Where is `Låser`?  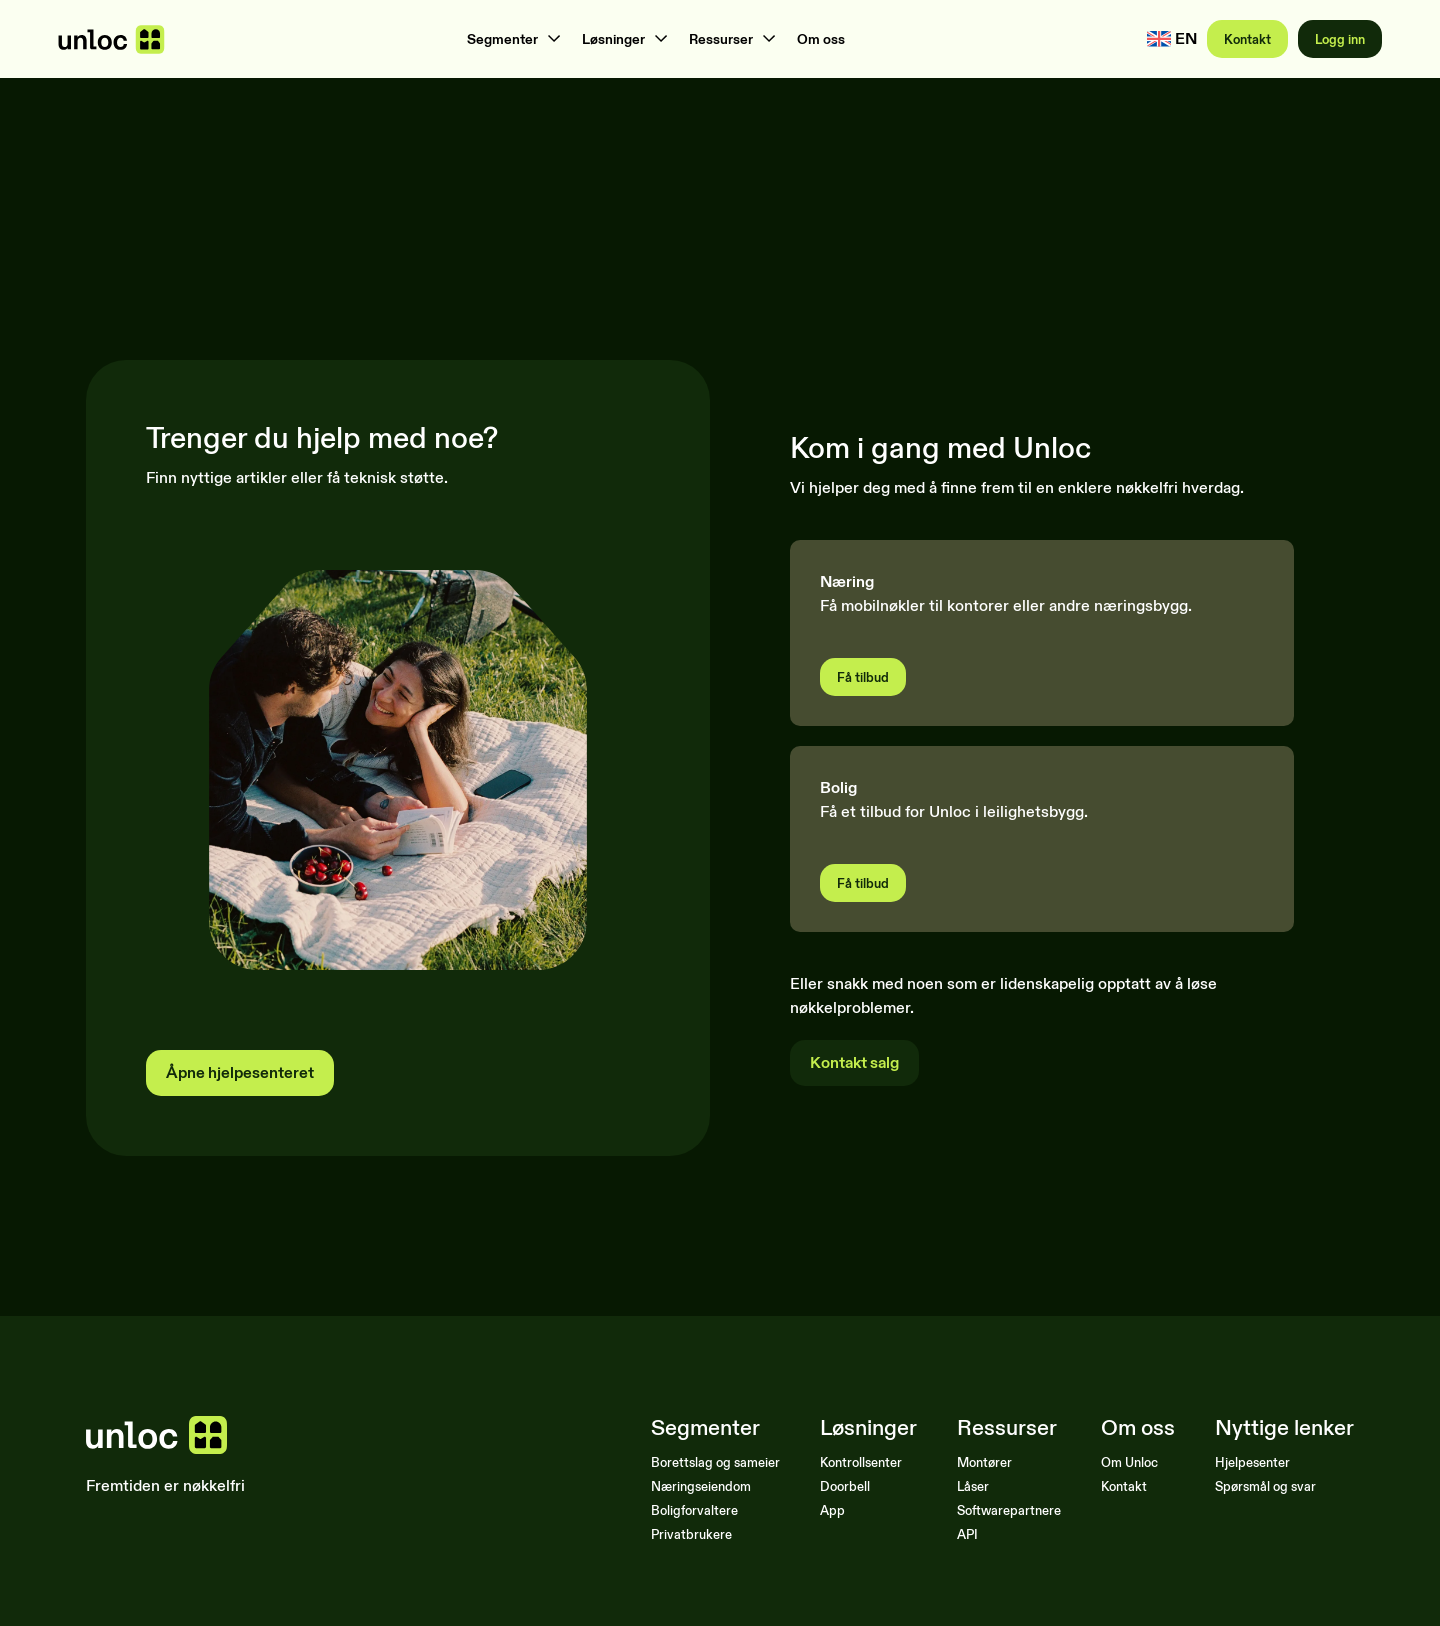 Låser is located at coordinates (973, 1486).